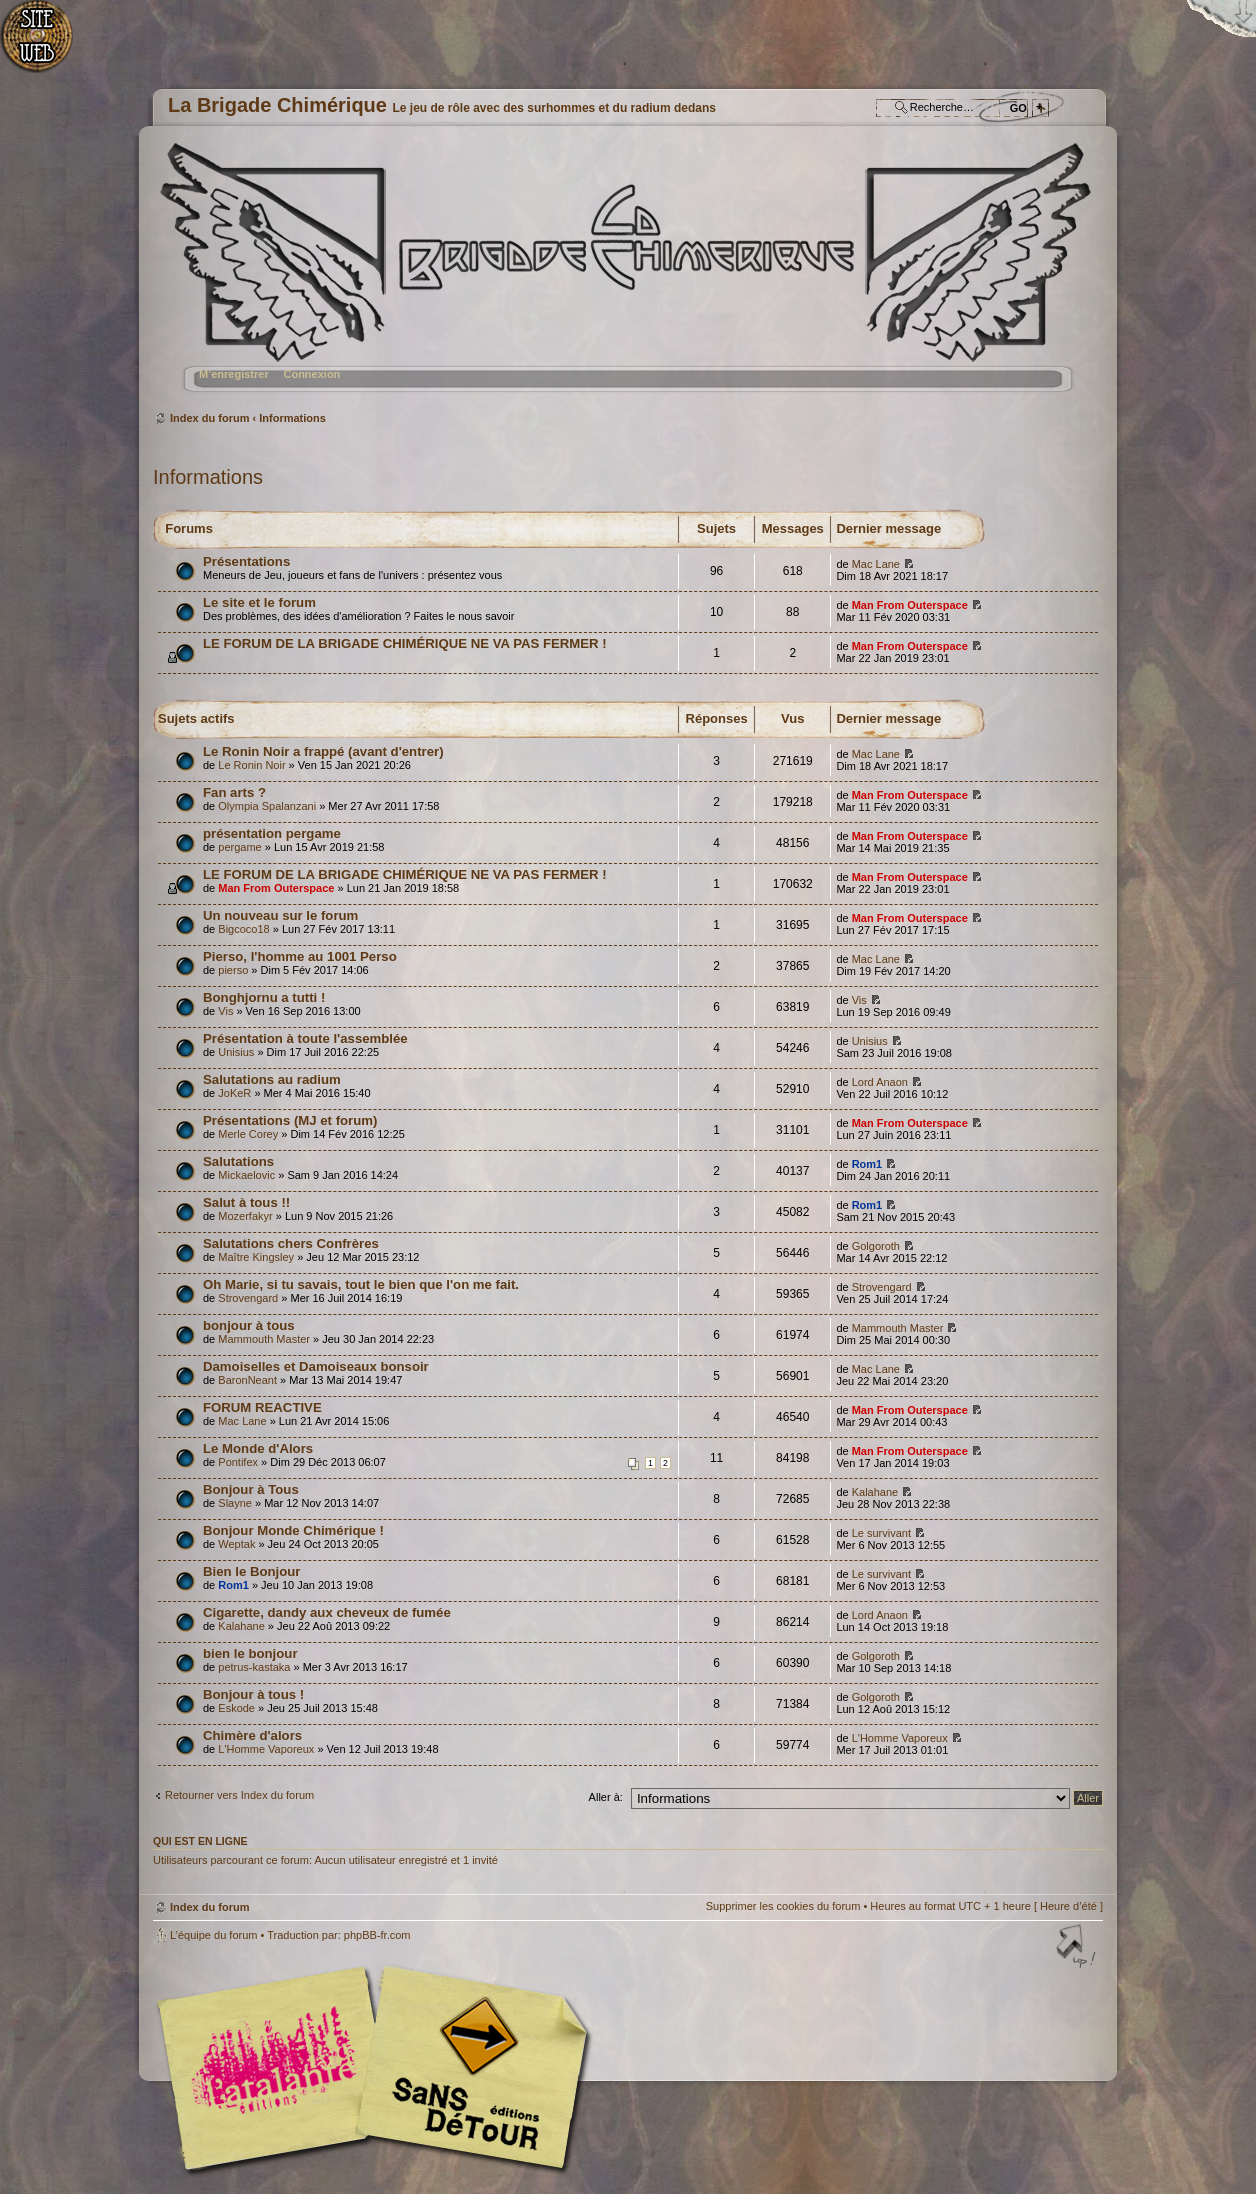 The height and width of the screenshot is (2194, 1256). I want to click on Maître Kingsley, so click(256, 1257).